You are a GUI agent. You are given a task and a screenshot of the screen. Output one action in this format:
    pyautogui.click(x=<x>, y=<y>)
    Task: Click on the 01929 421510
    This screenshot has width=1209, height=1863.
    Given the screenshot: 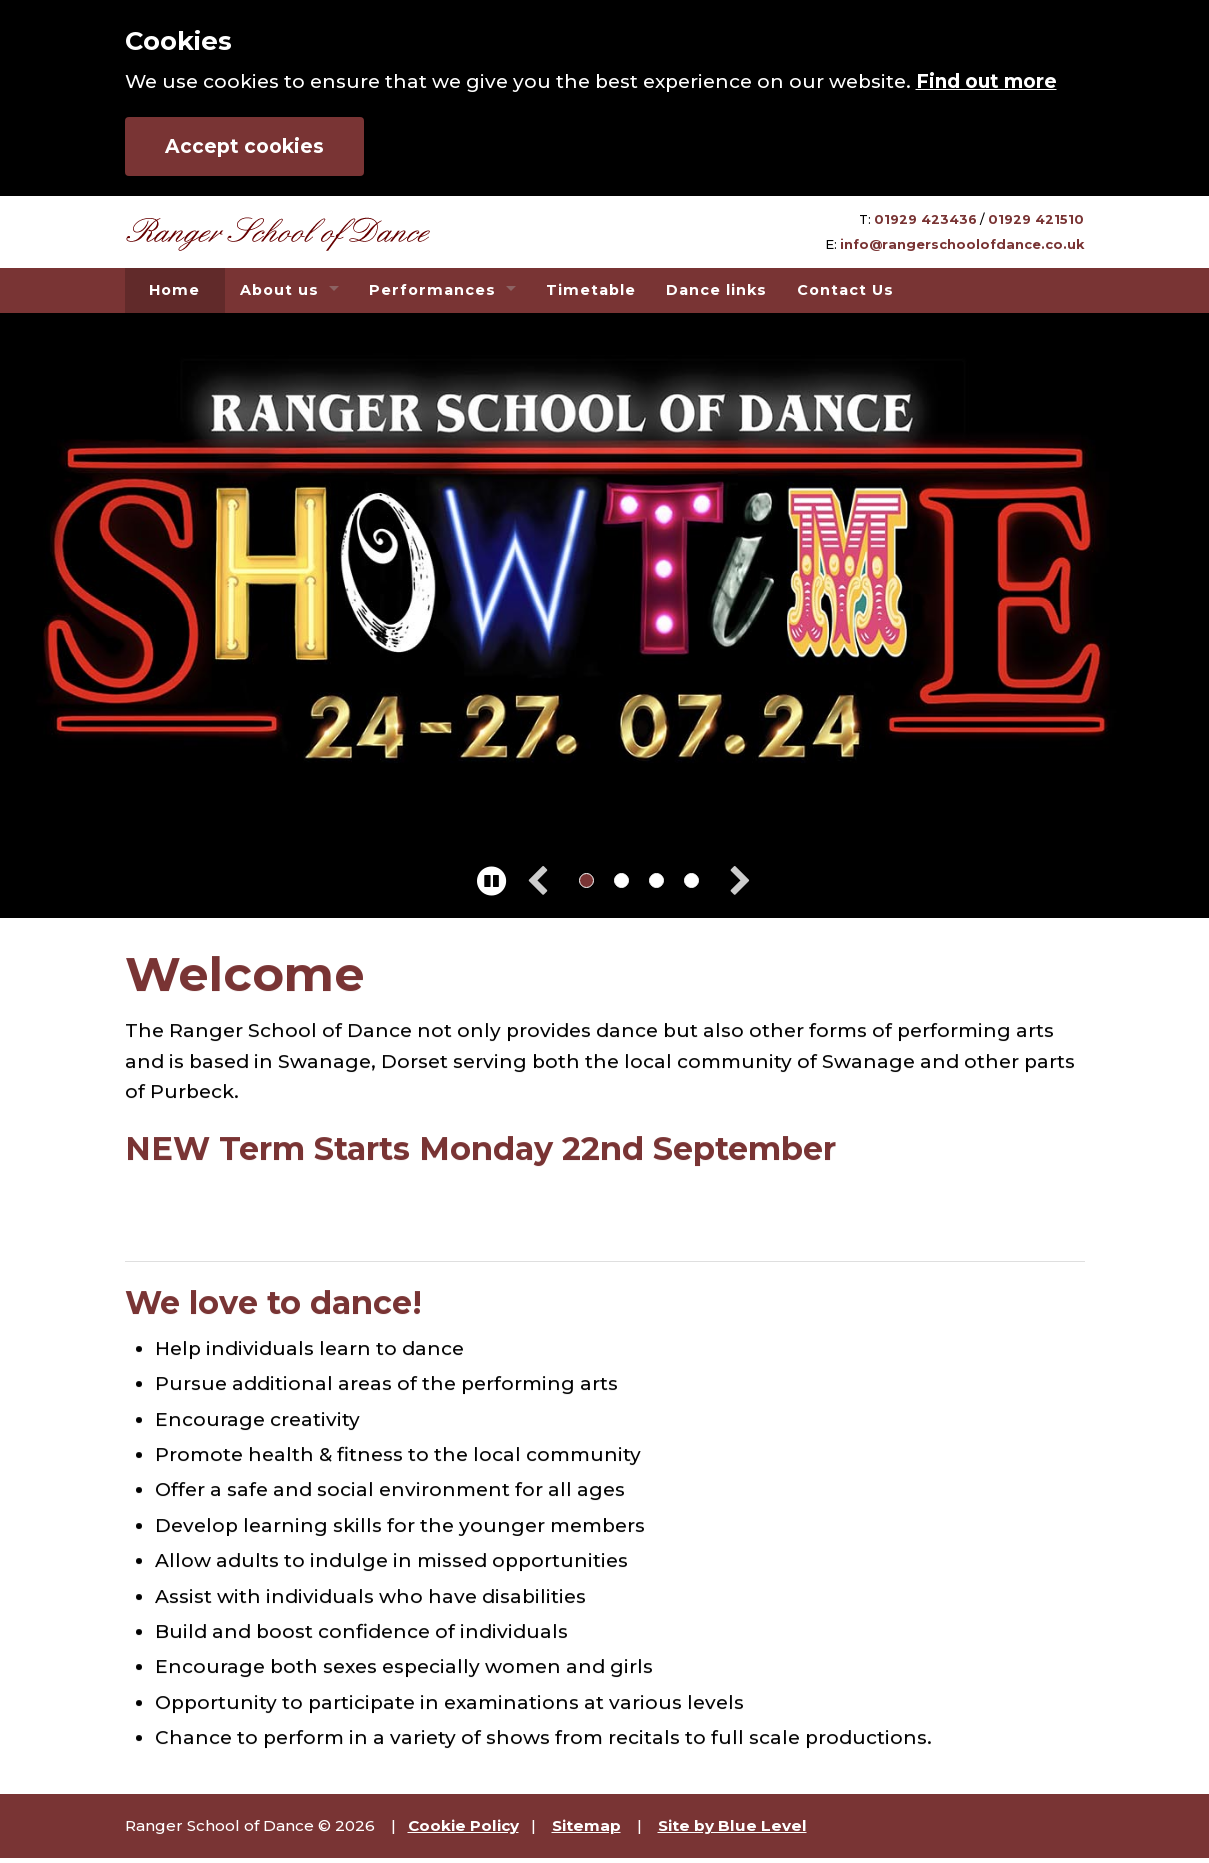 What is the action you would take?
    pyautogui.click(x=1036, y=219)
    